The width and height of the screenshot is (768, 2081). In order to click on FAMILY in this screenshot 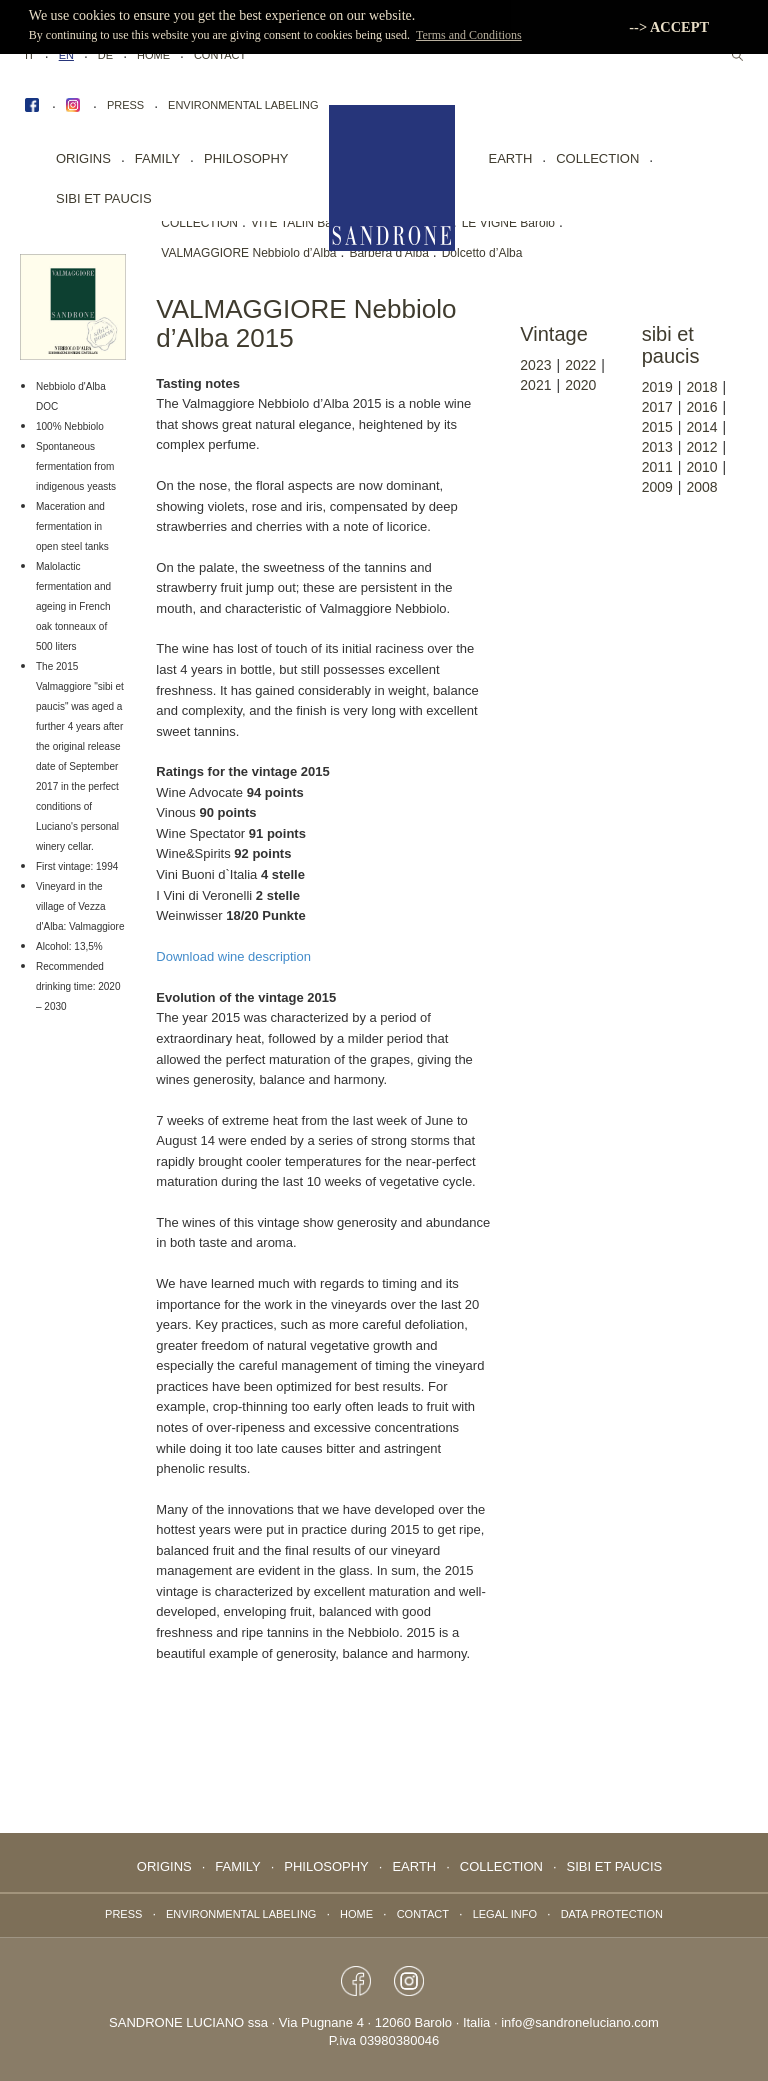, I will do `click(157, 158)`.